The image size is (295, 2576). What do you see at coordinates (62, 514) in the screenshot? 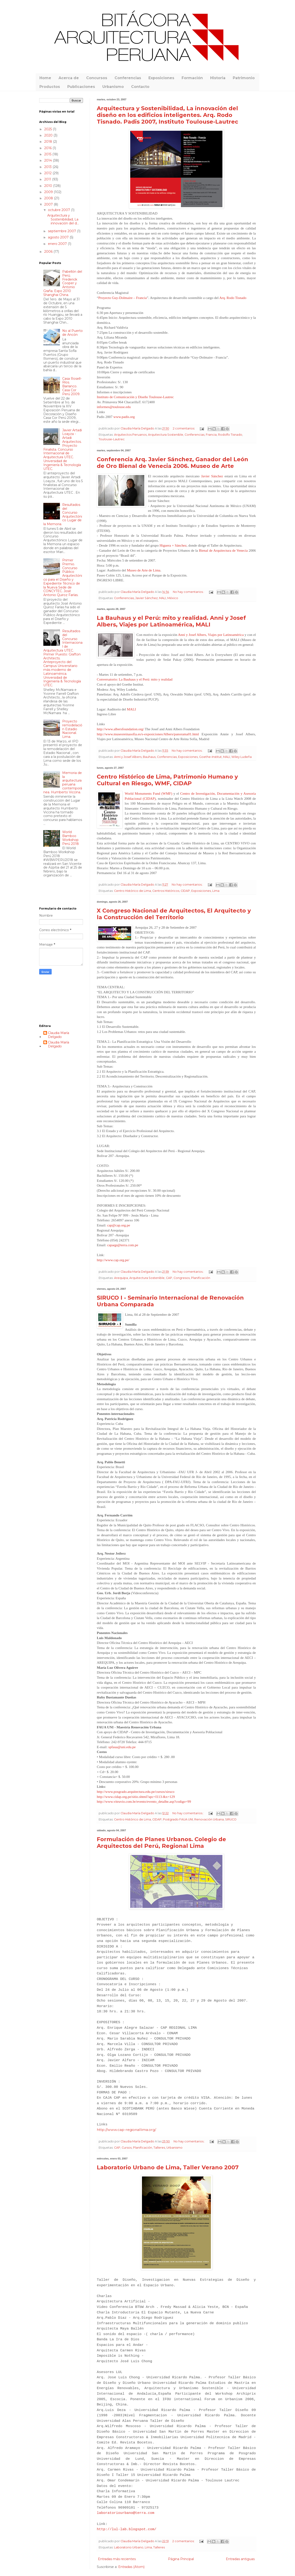
I see `Resultados del Concurso Arquitectónico Lugar de la Memoria.` at bounding box center [62, 514].